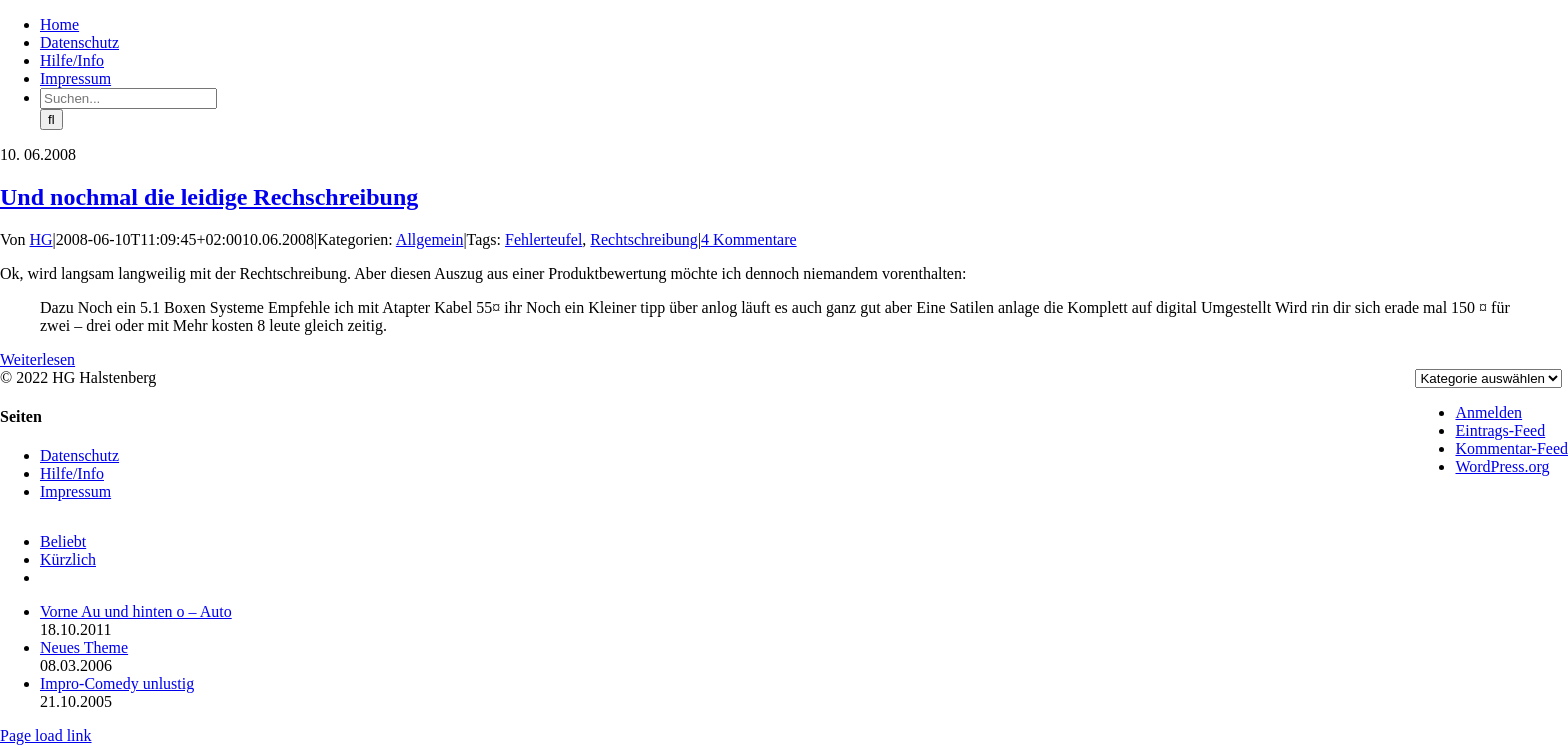 The width and height of the screenshot is (1568, 745). What do you see at coordinates (41, 239) in the screenshot?
I see `HG` at bounding box center [41, 239].